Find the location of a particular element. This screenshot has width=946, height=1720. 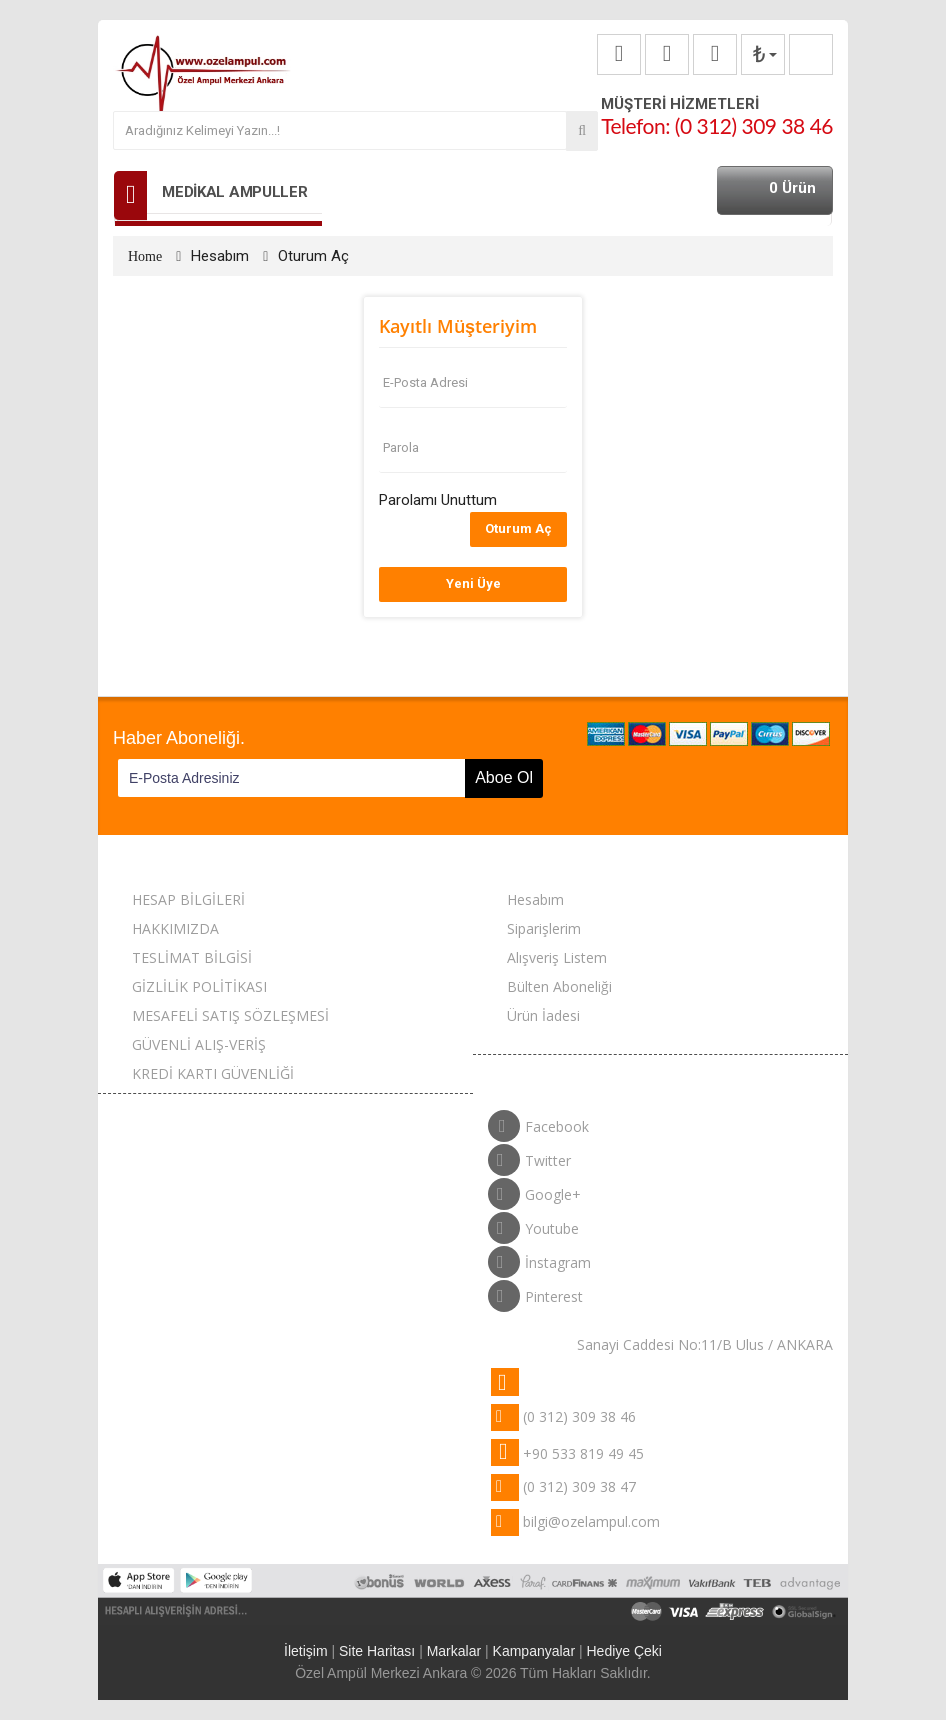

HESAP BİLGİLERİ is located at coordinates (188, 899).